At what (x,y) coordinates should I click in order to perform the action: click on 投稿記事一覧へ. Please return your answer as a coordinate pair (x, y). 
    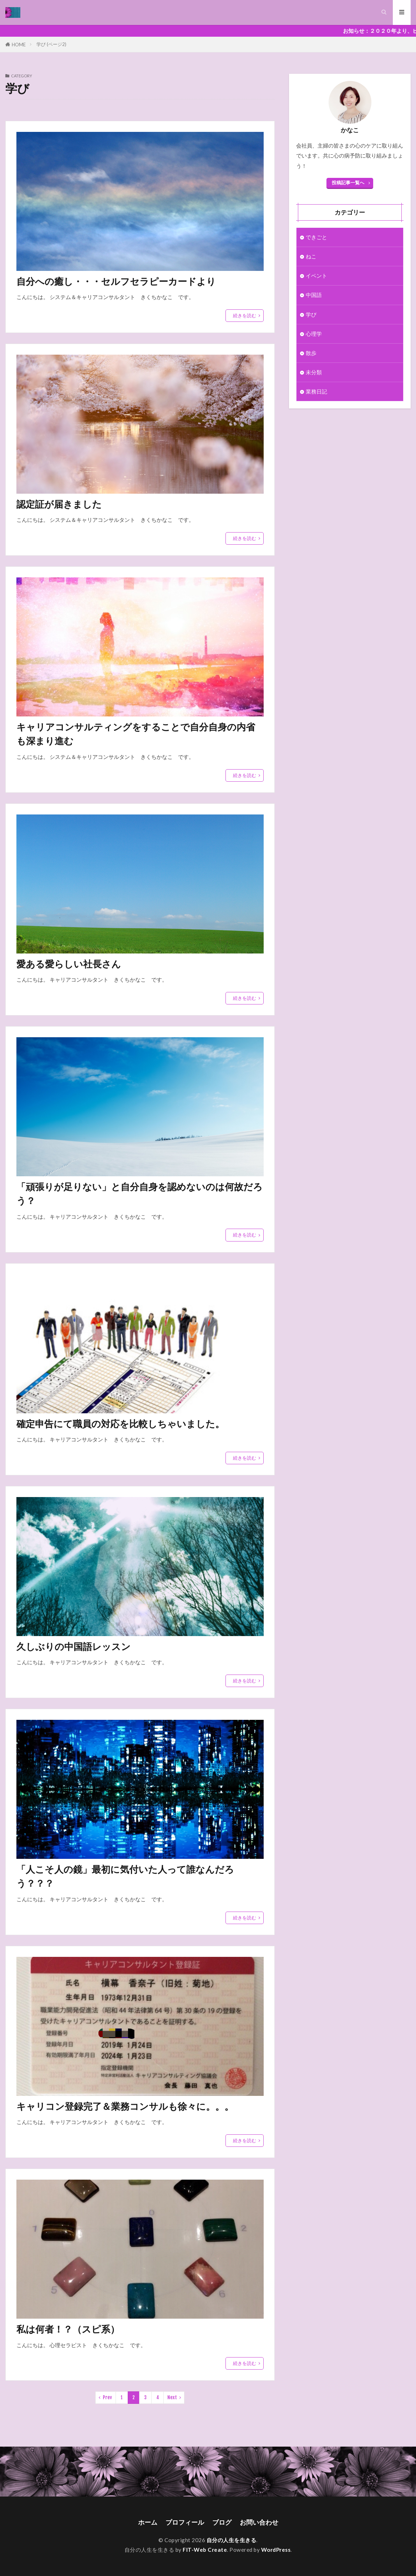
    Looking at the image, I should click on (348, 182).